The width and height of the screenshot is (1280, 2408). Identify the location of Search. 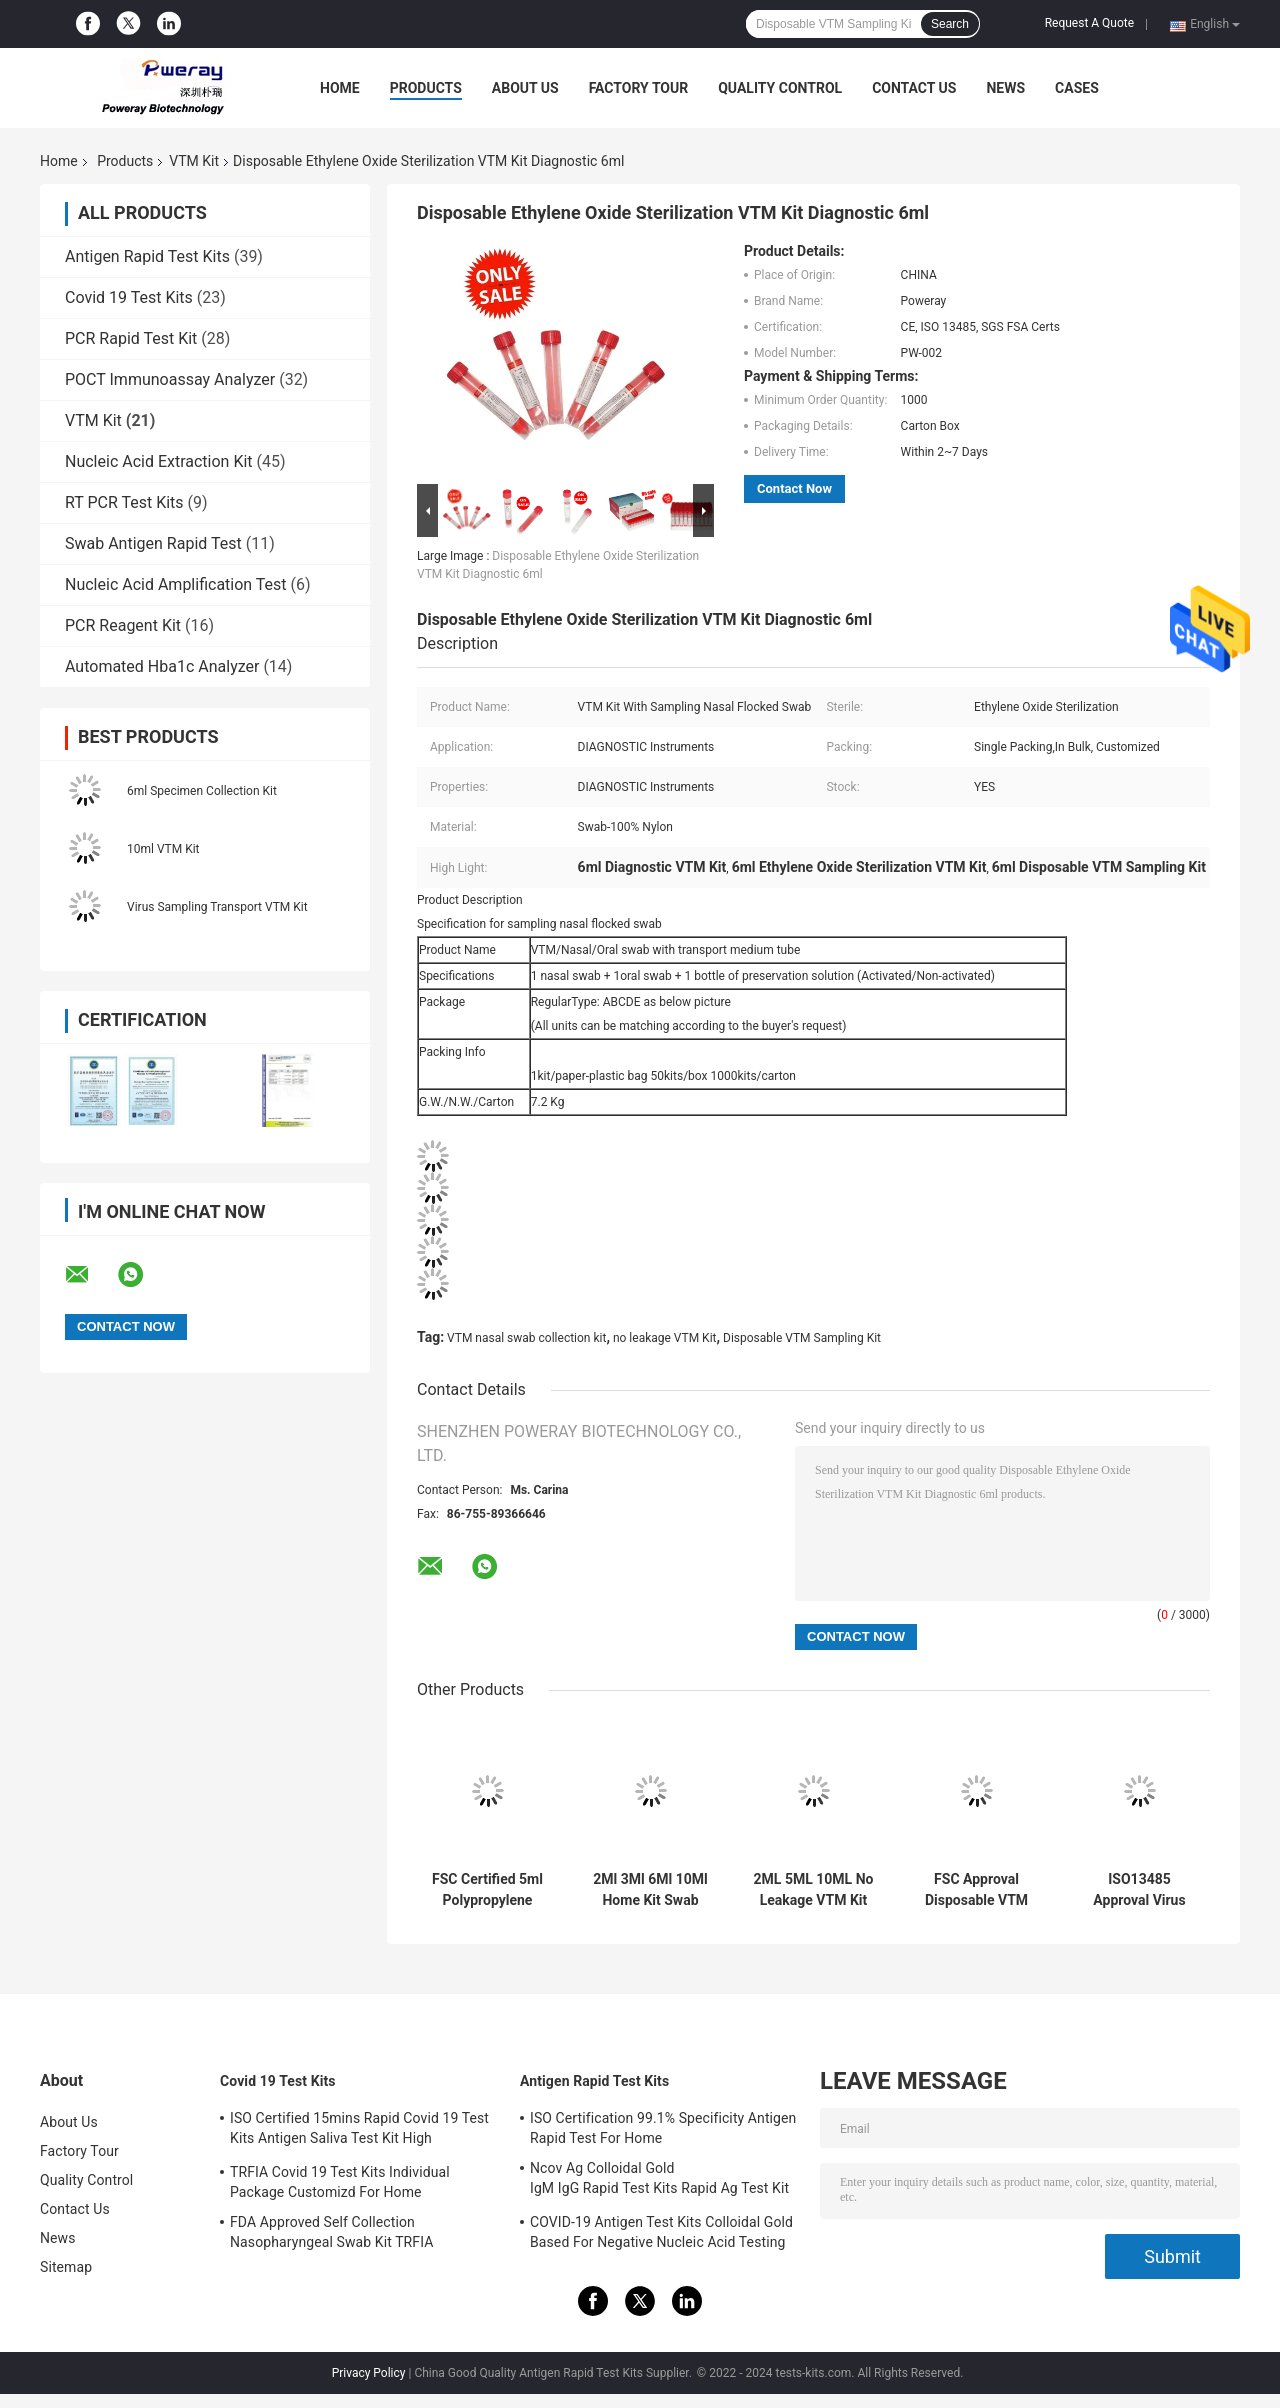
(950, 24).